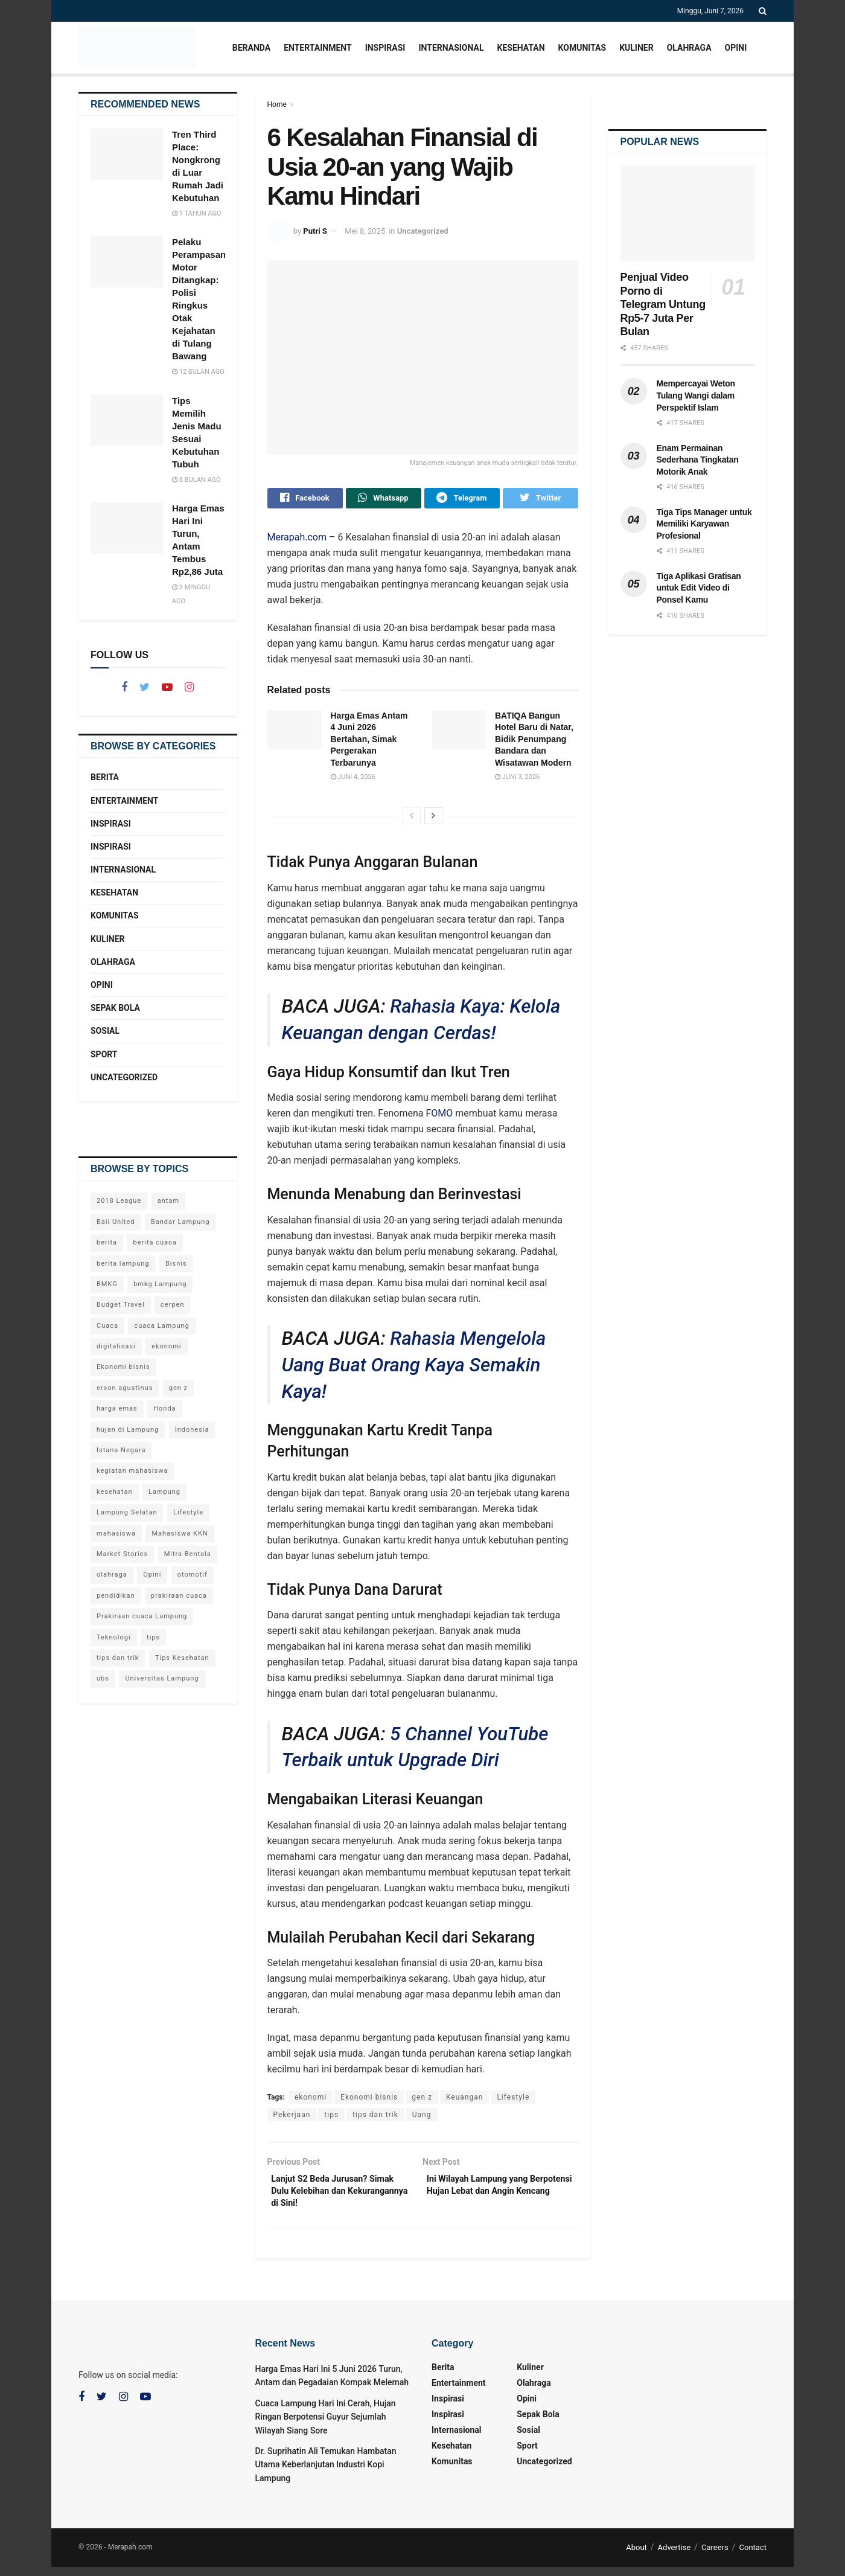  I want to click on Cuaca [Cuaca (65 item)], so click(107, 1326).